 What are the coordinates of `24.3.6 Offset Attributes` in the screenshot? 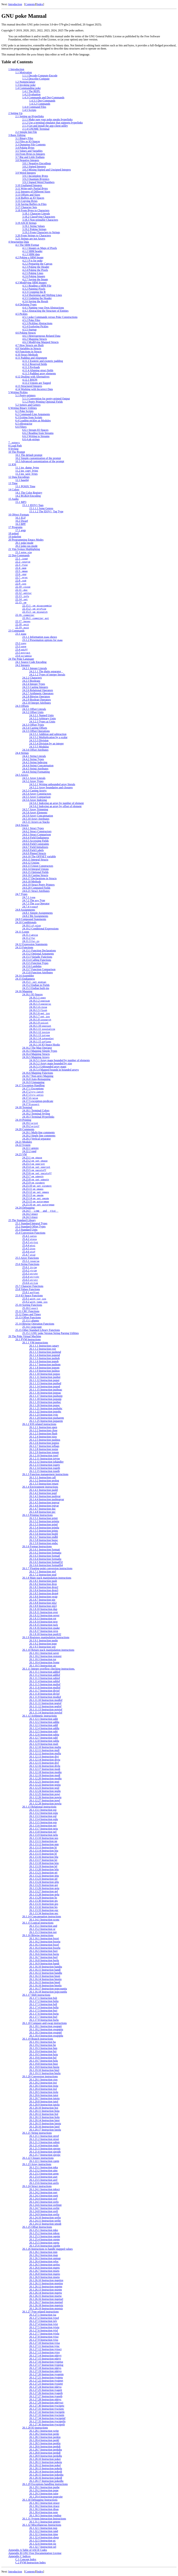 It's located at (35, 749).